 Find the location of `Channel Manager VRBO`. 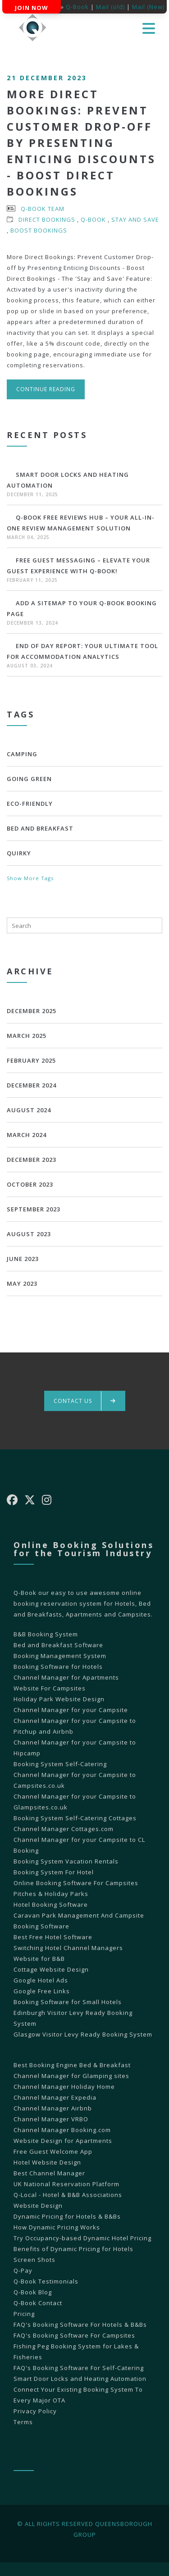

Channel Manager VRBO is located at coordinates (51, 2119).